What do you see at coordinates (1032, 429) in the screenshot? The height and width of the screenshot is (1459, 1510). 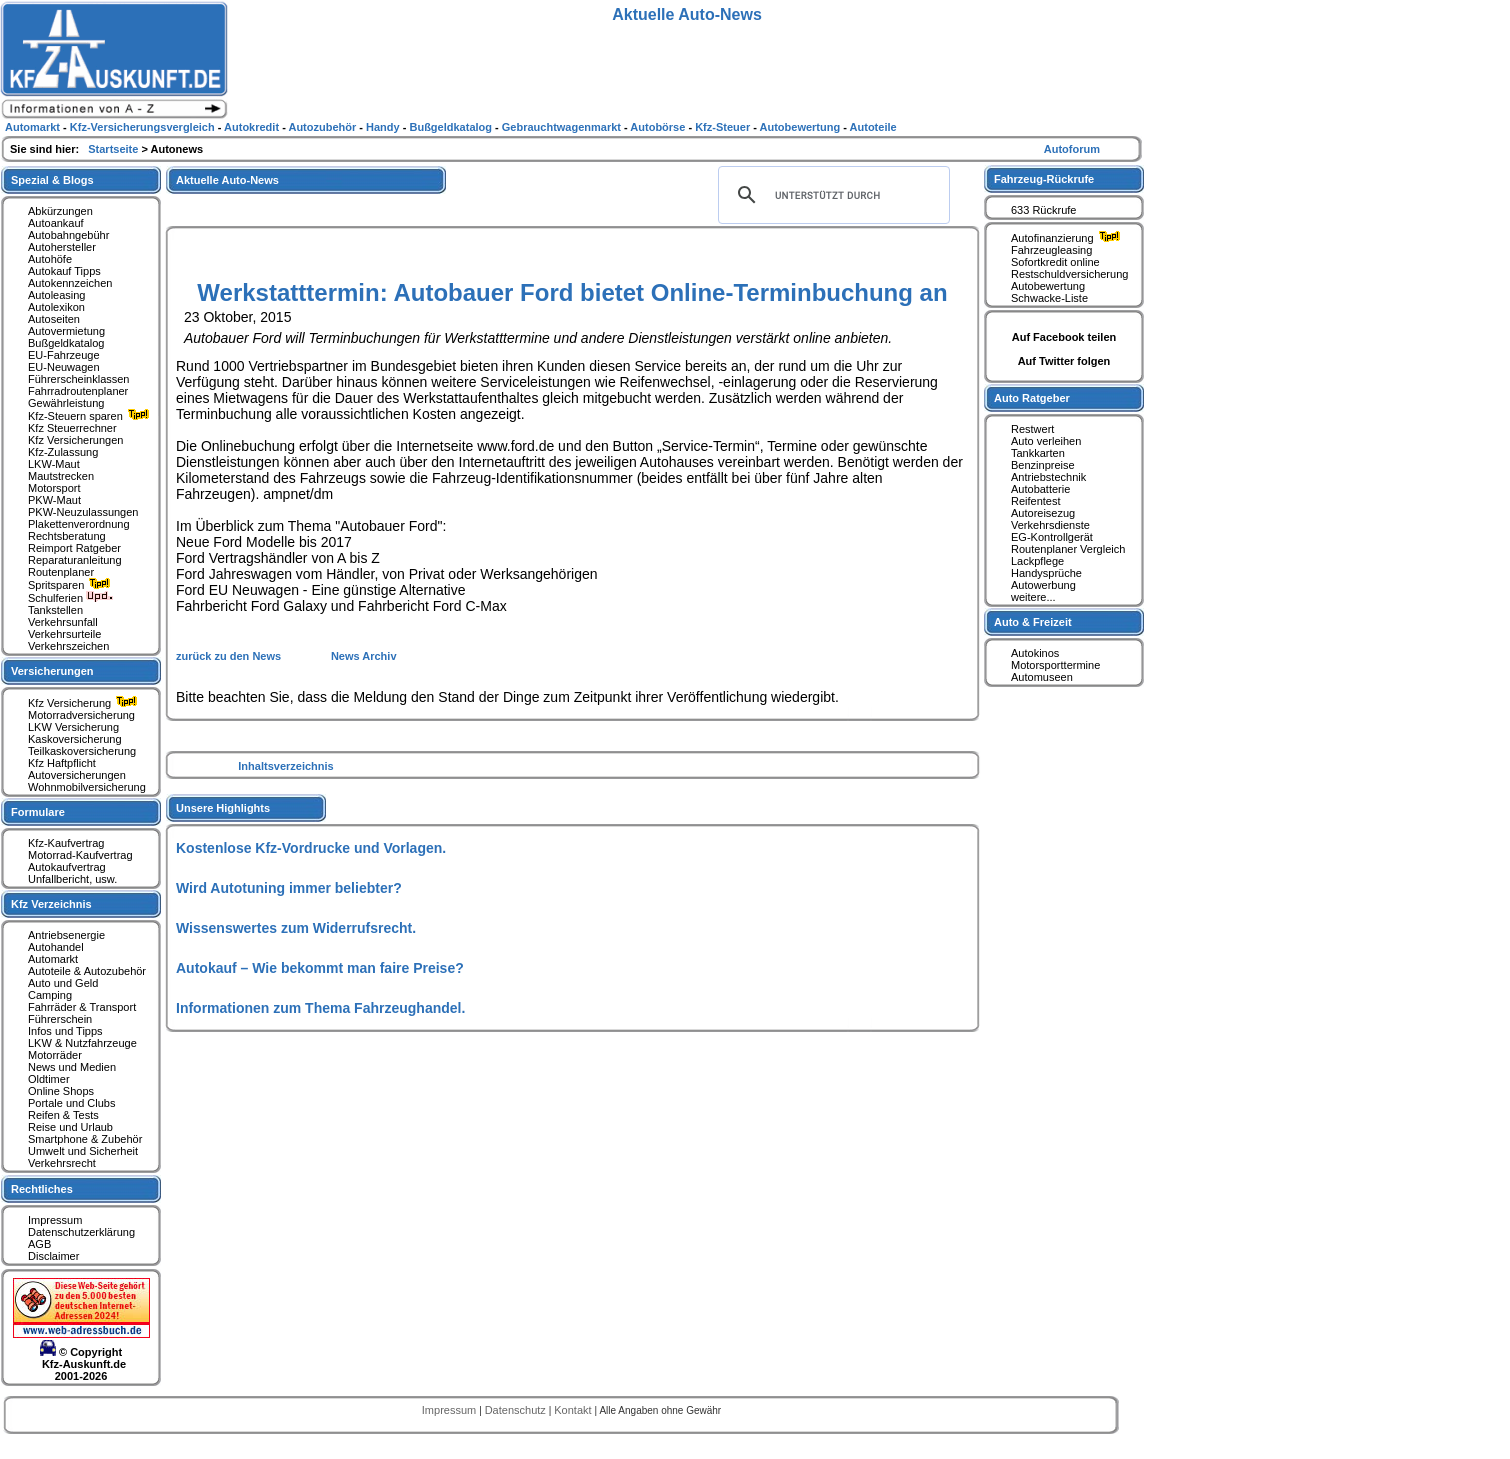 I see `Restwert` at bounding box center [1032, 429].